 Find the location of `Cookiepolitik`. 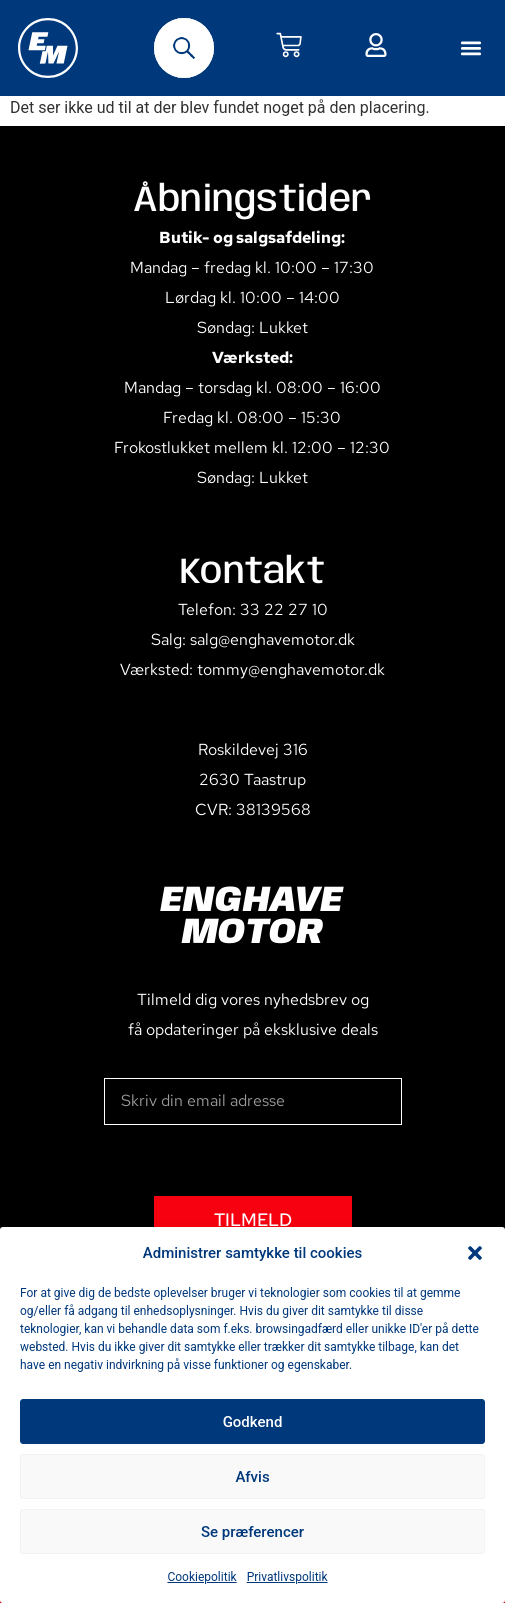

Cookiepolitik is located at coordinates (201, 1577).